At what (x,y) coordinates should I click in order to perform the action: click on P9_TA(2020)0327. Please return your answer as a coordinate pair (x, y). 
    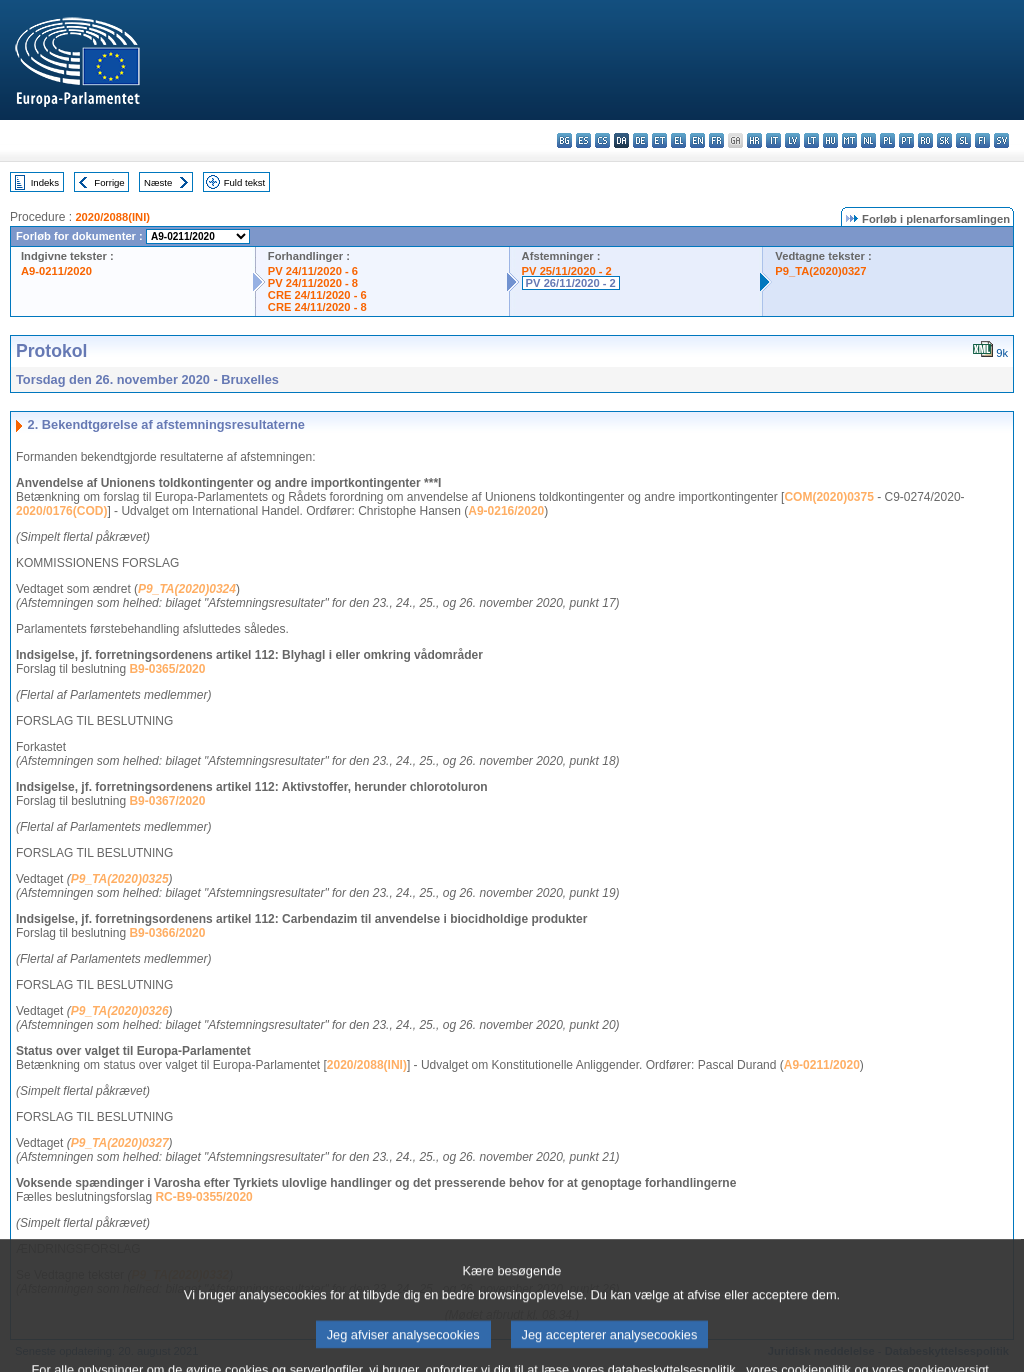
    Looking at the image, I should click on (820, 271).